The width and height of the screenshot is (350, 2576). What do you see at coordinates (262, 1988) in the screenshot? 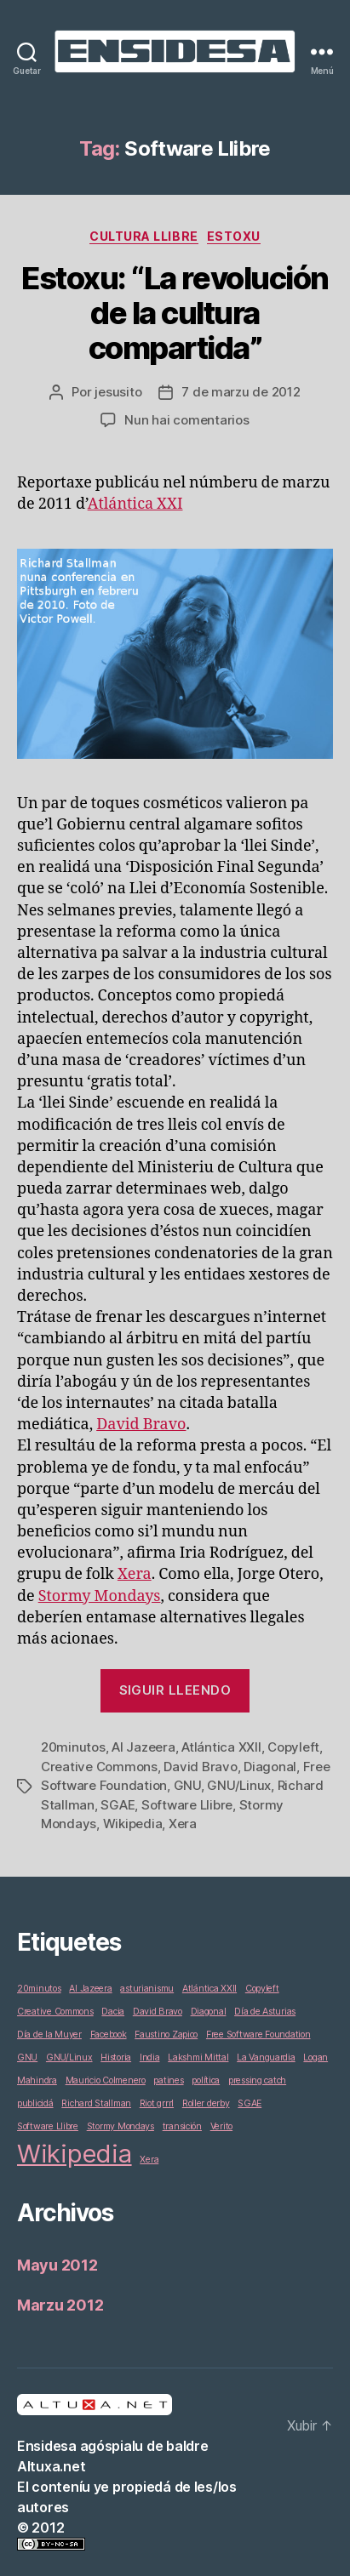
I see `Copyleft [Copyleft (1 elementu)]` at bounding box center [262, 1988].